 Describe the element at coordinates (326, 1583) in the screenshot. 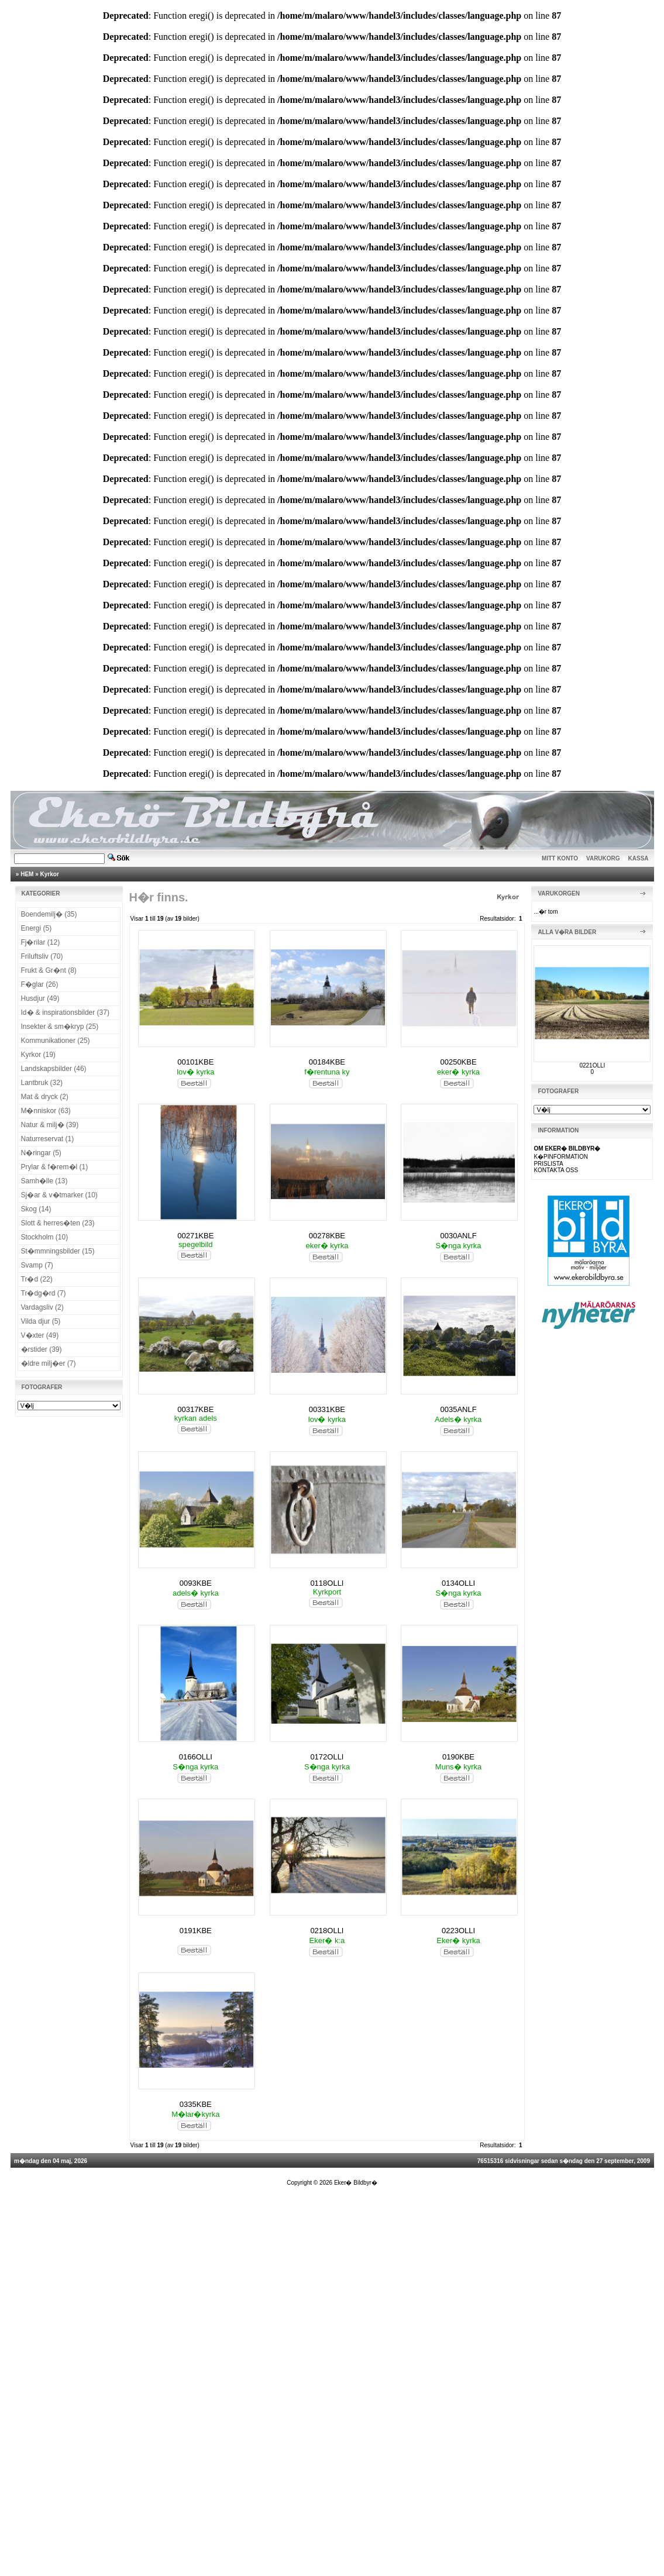

I see `0118OLLI` at that location.